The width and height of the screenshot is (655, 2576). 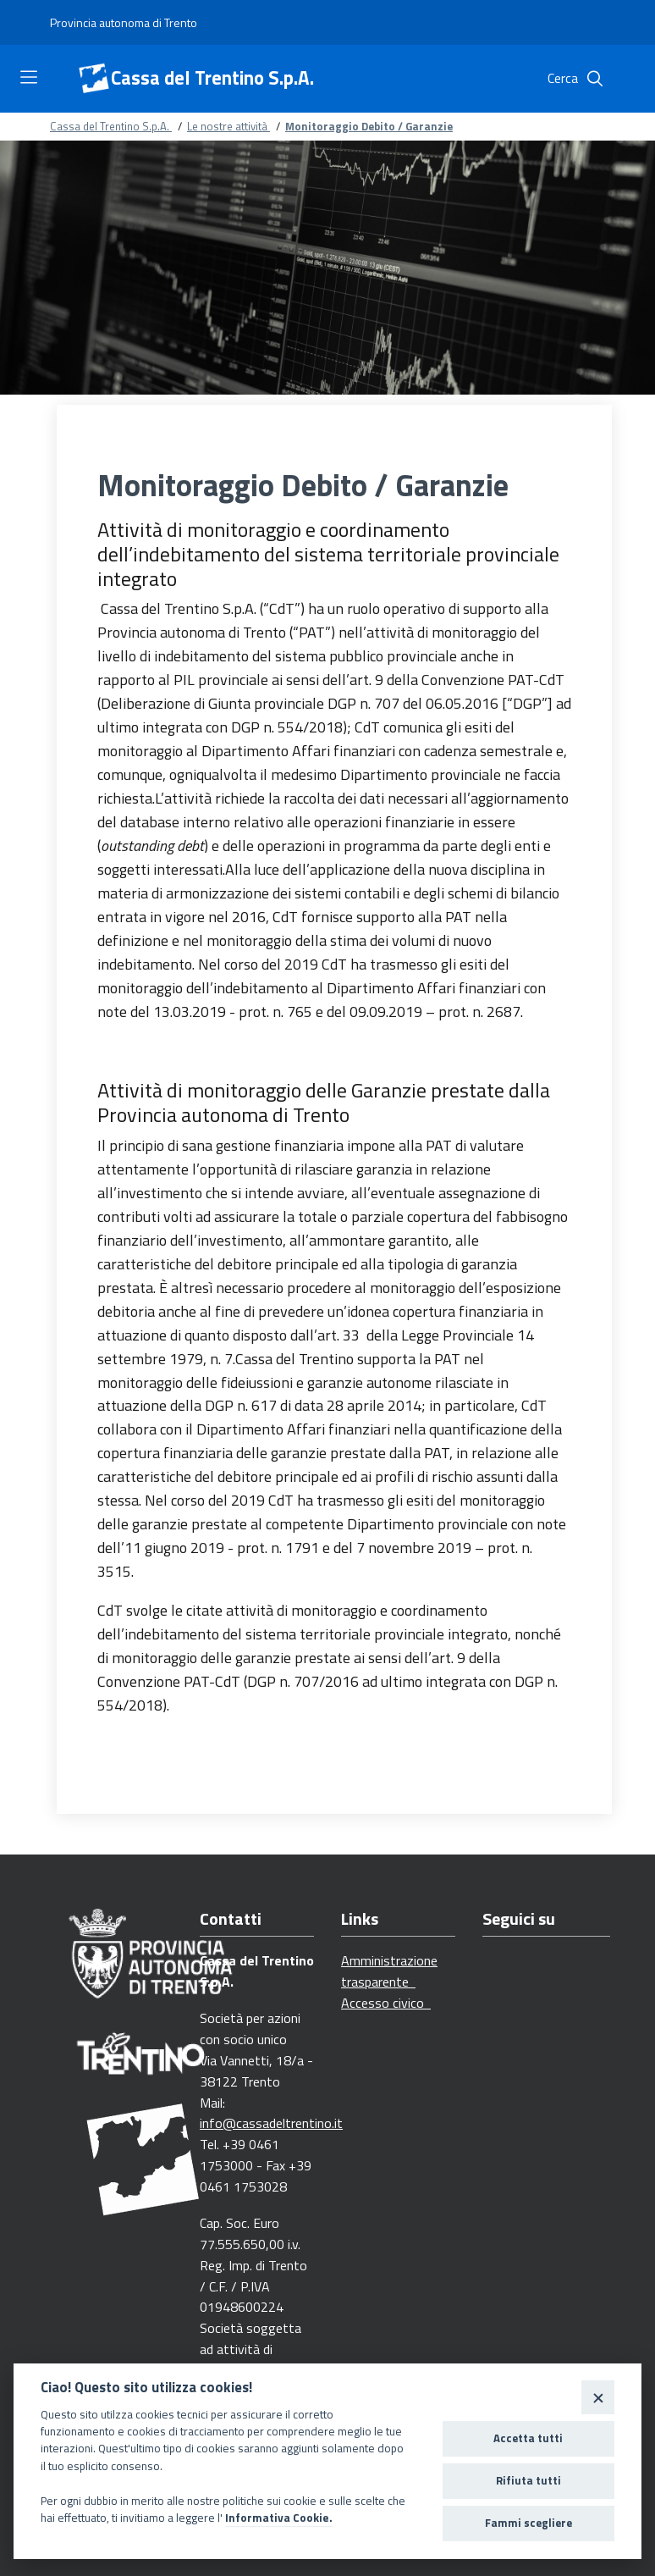 What do you see at coordinates (271, 2123) in the screenshot?
I see `info@cassadeltrentino.it` at bounding box center [271, 2123].